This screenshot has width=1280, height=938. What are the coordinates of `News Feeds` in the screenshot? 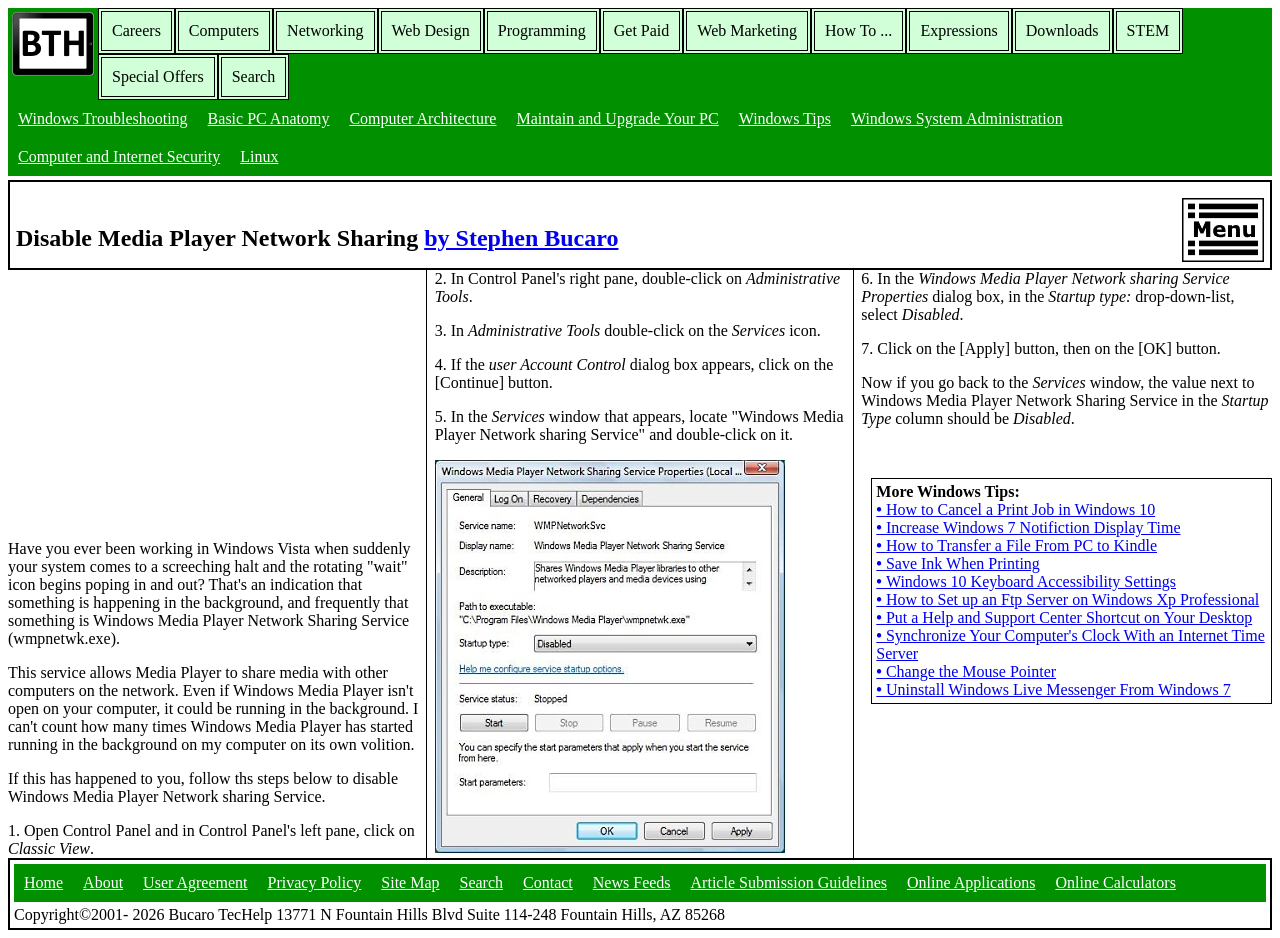 It's located at (632, 882).